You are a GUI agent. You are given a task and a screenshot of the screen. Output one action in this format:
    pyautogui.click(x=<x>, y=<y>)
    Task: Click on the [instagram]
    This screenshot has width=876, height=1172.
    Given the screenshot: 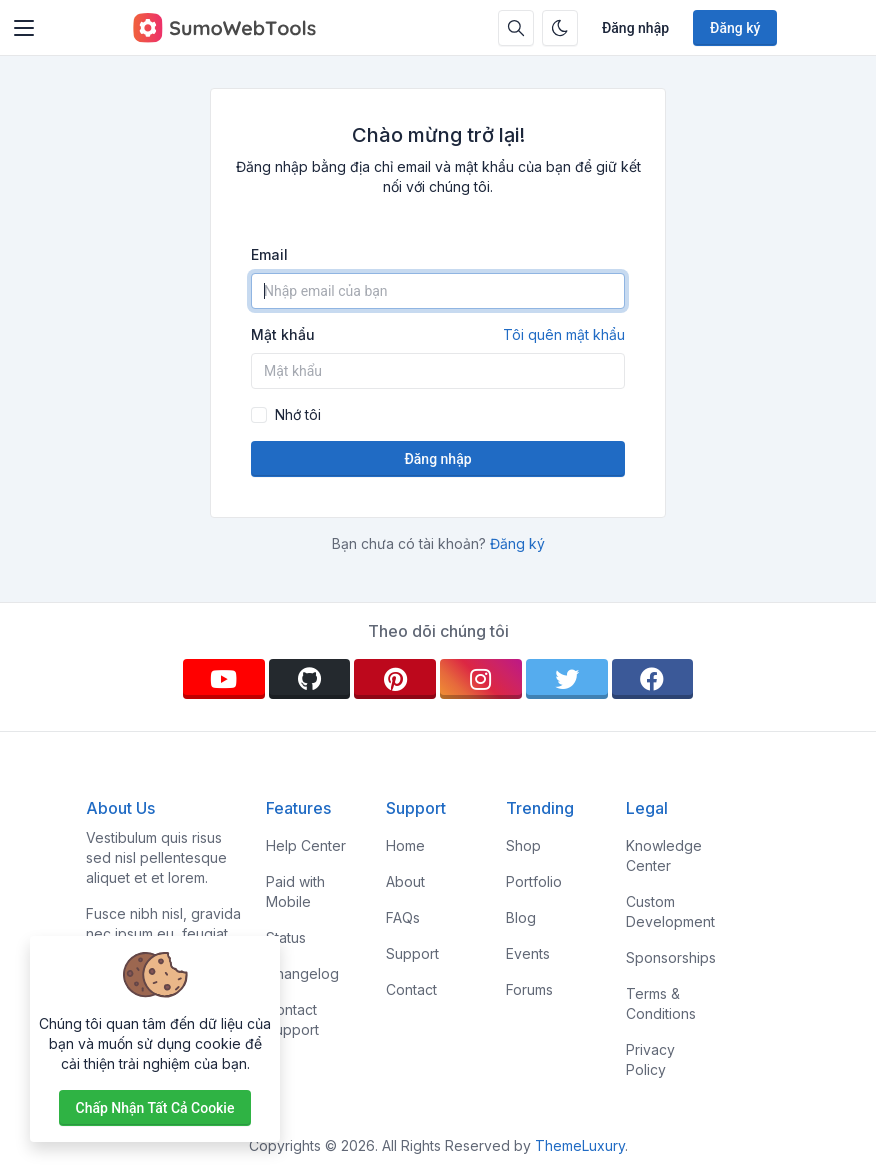 What is the action you would take?
    pyautogui.click(x=481, y=679)
    